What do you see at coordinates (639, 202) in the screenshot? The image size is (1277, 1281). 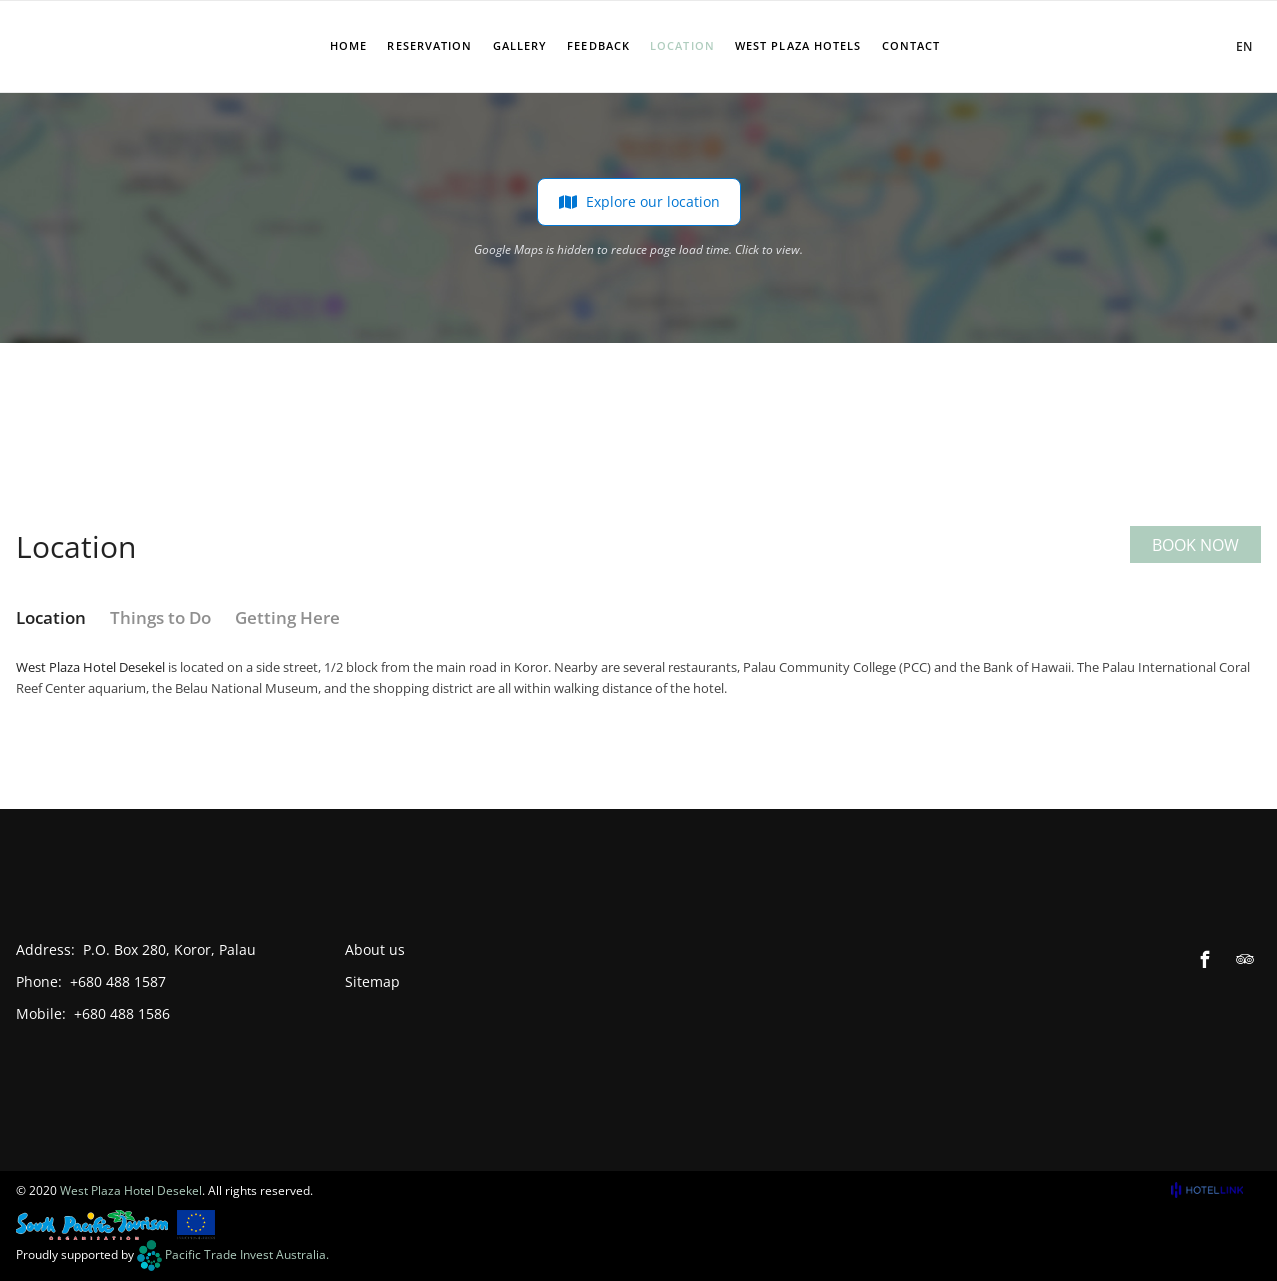 I see `Explore our location` at bounding box center [639, 202].